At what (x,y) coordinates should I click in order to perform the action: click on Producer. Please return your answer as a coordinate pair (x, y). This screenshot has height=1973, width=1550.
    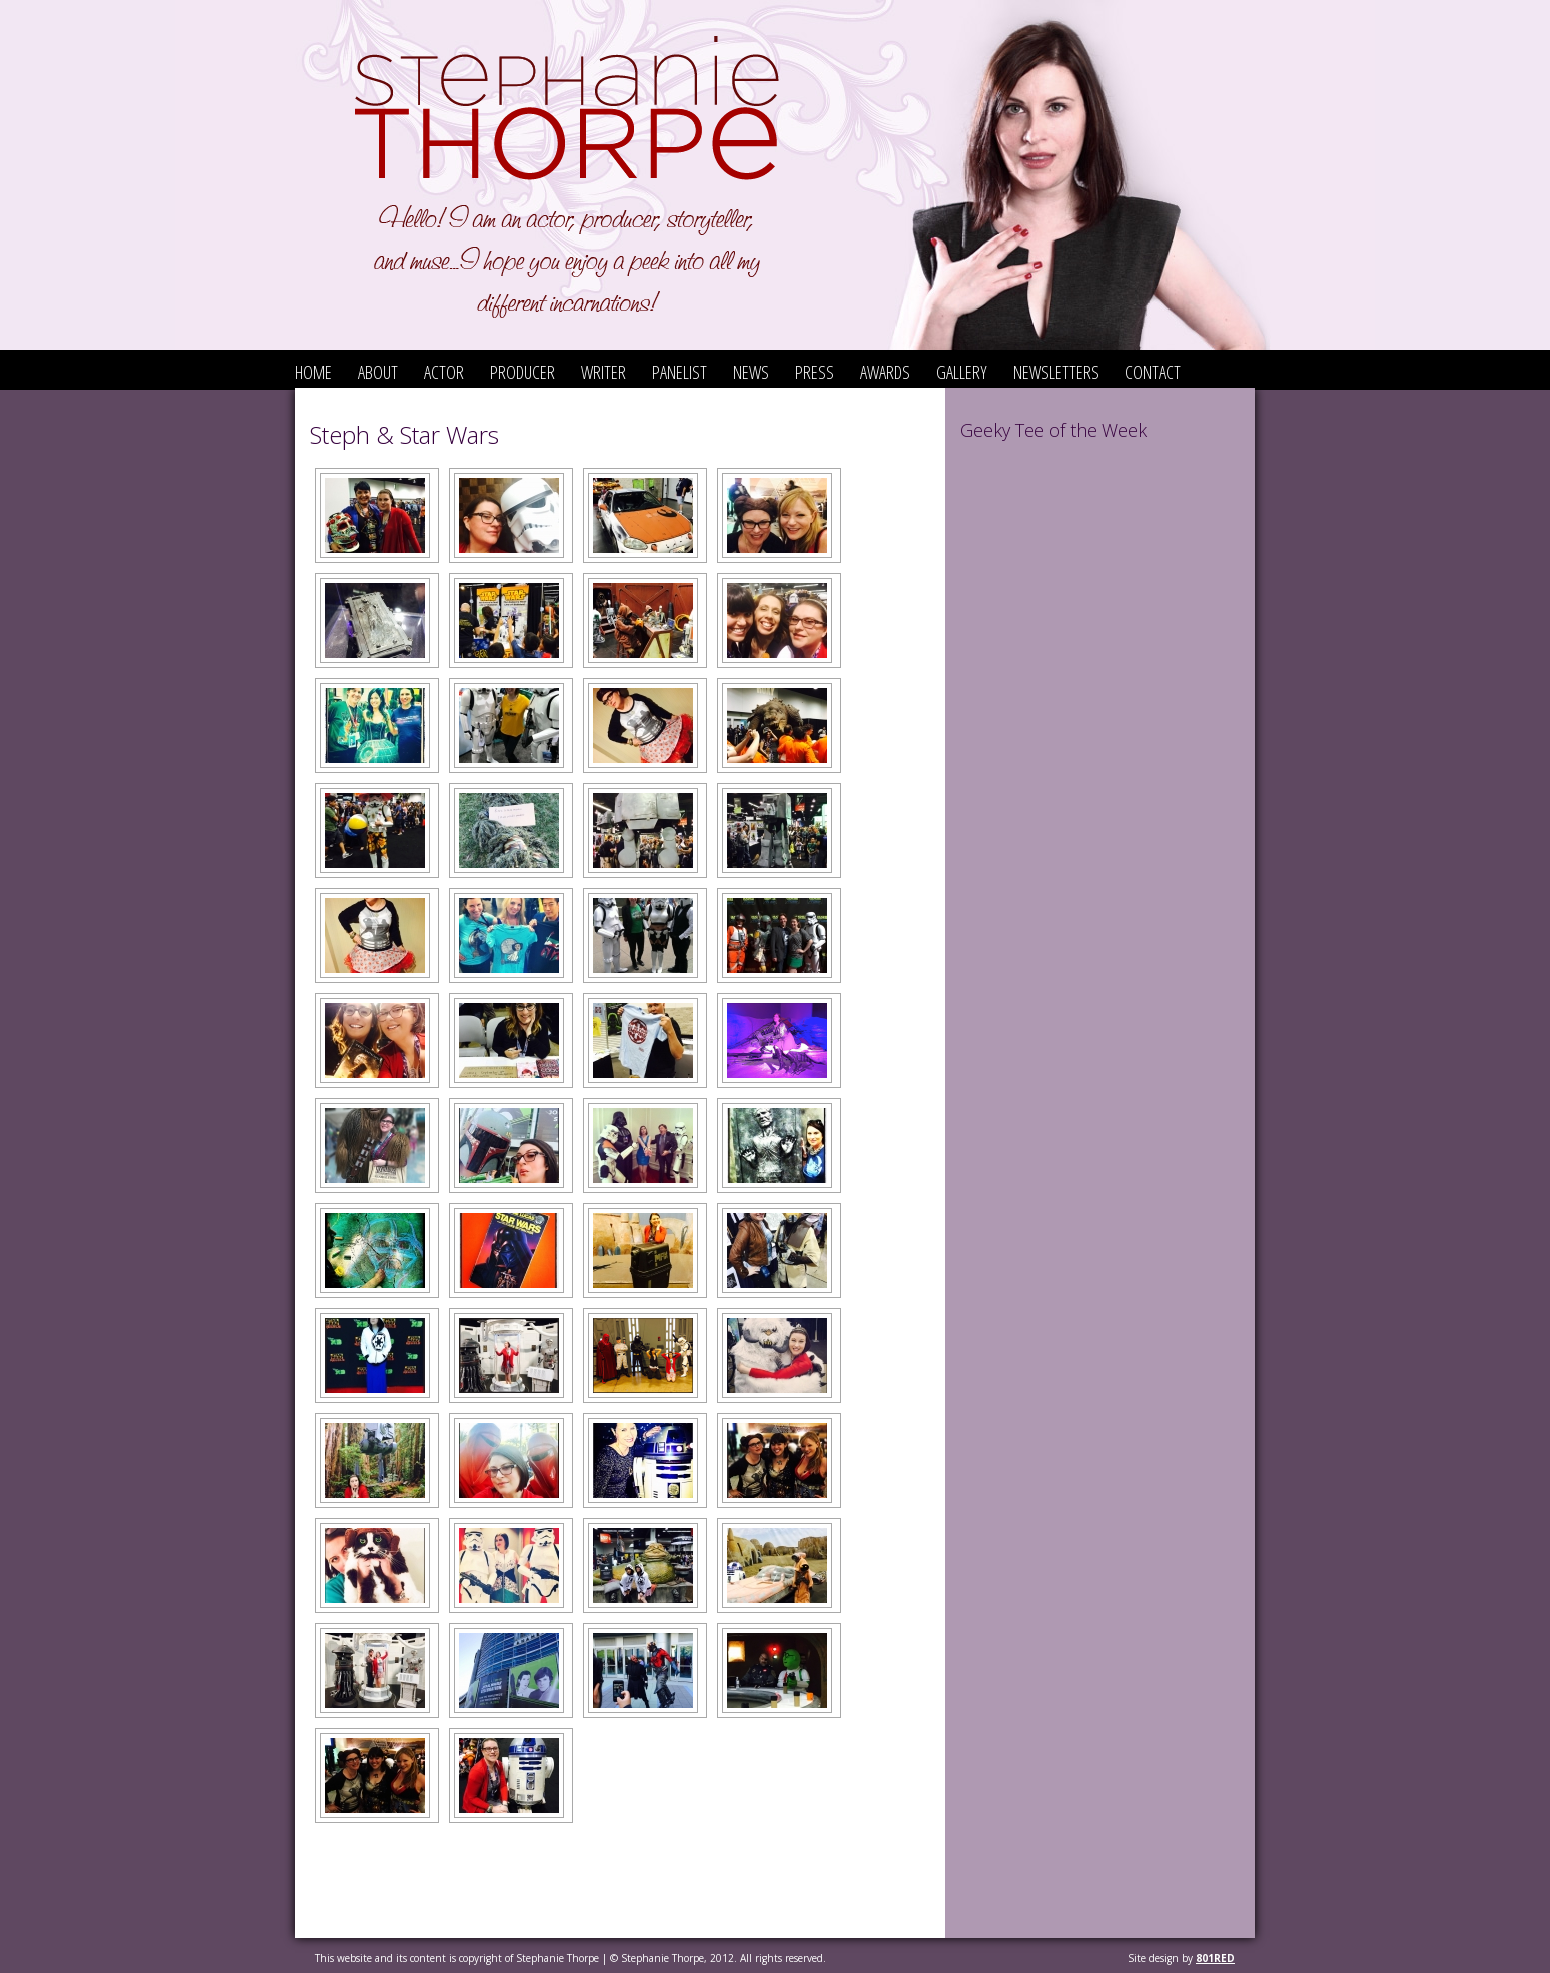
    Looking at the image, I should click on (522, 372).